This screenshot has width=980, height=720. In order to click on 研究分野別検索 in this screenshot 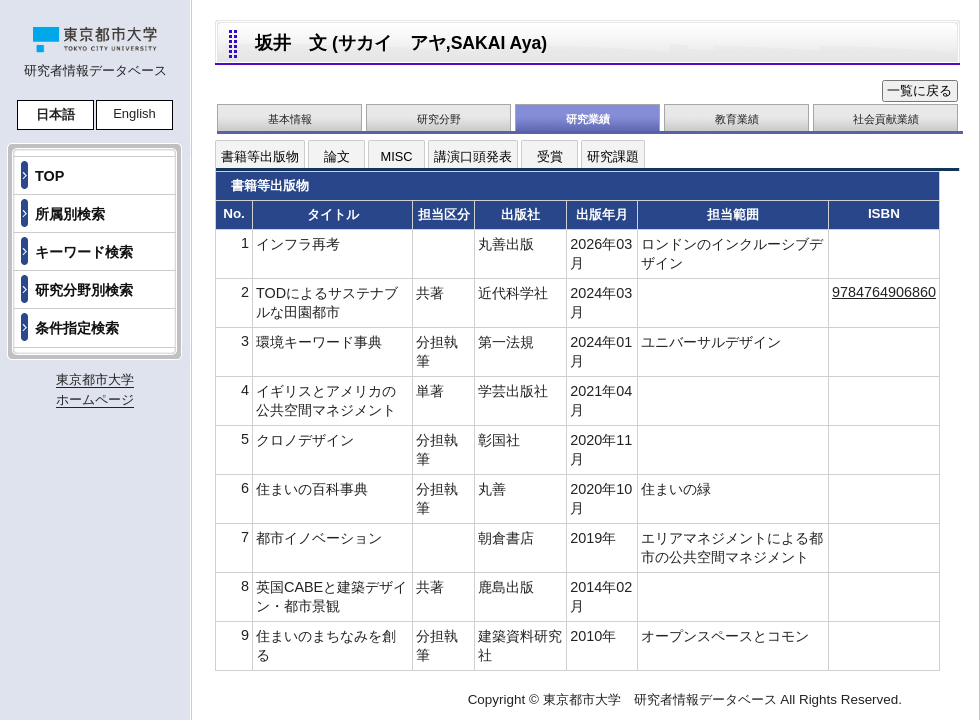, I will do `click(84, 290)`.